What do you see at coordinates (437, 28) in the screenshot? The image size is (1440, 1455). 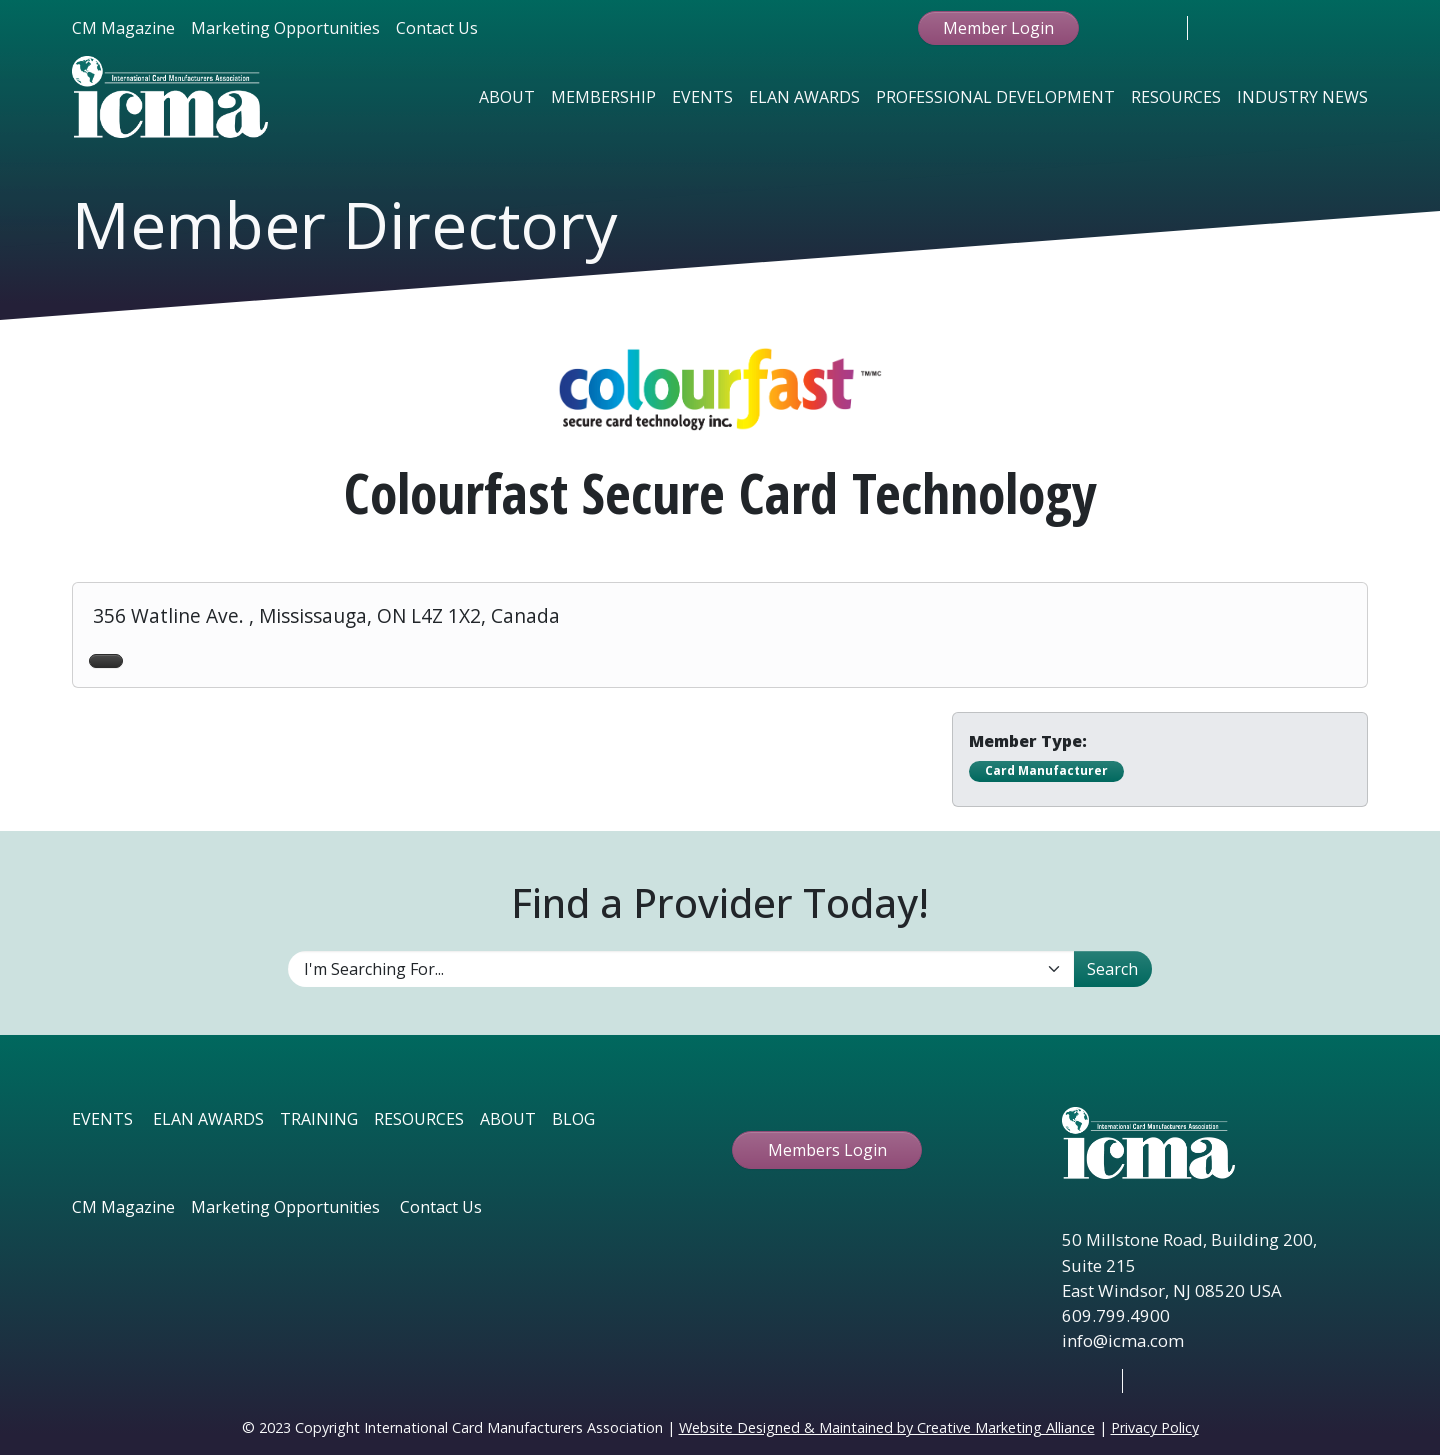 I see `Contact Us` at bounding box center [437, 28].